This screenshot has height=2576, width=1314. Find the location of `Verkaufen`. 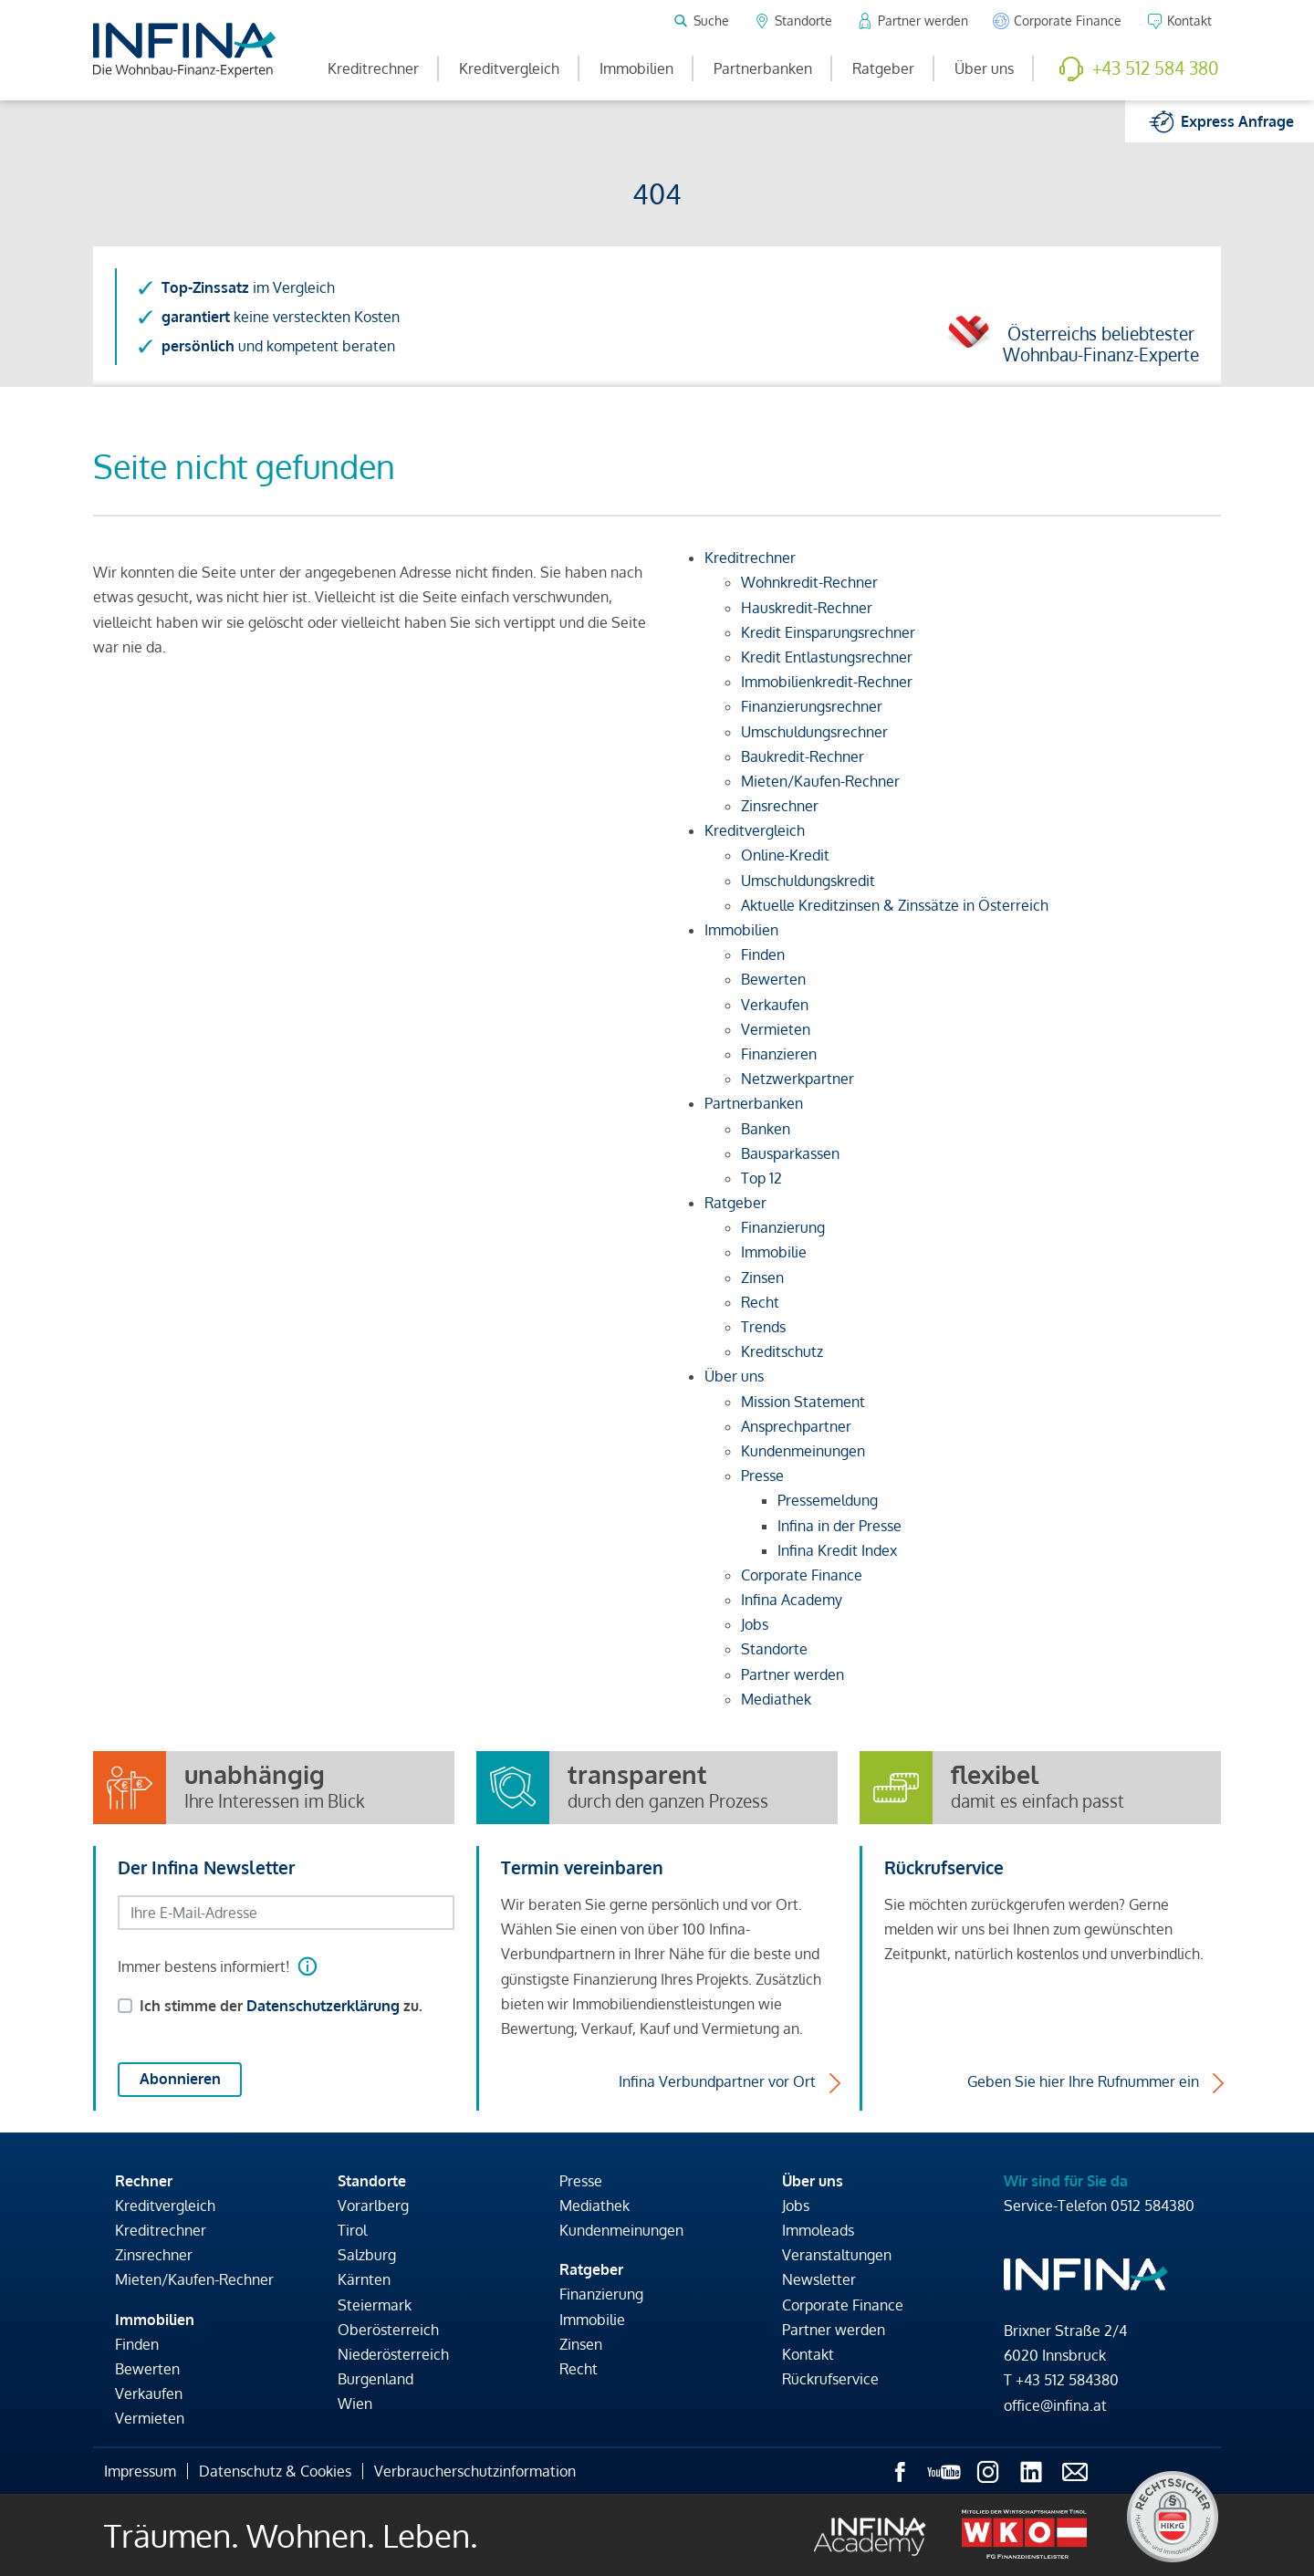

Verkaufen is located at coordinates (148, 2393).